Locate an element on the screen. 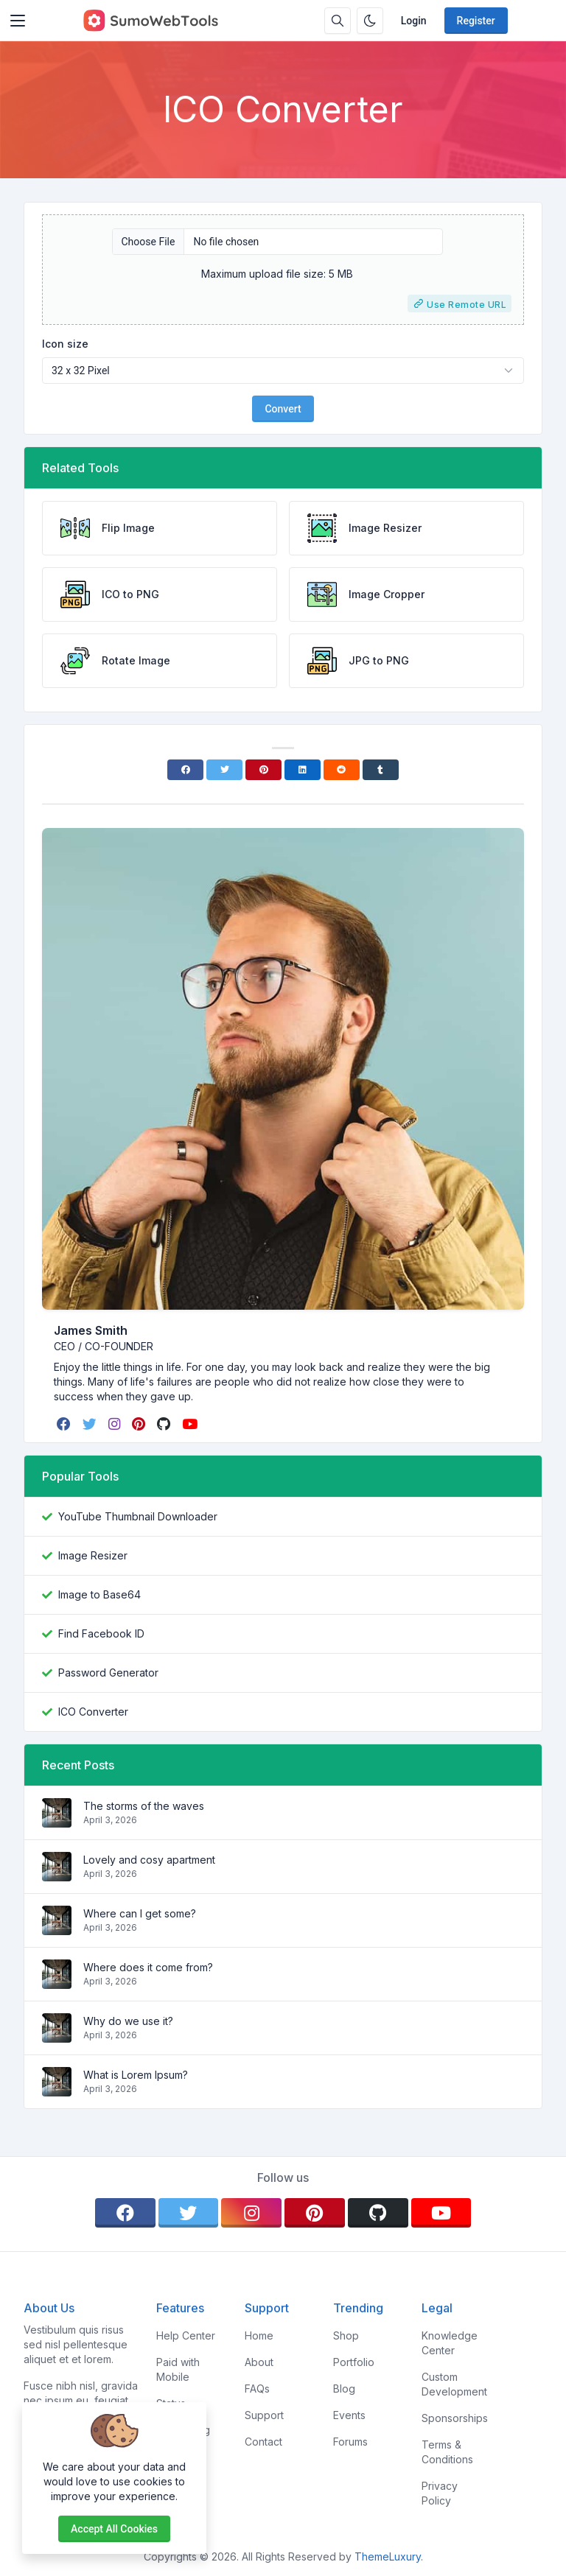 Image resolution: width=566 pixels, height=2576 pixels. Paid with Mobile is located at coordinates (178, 2369).